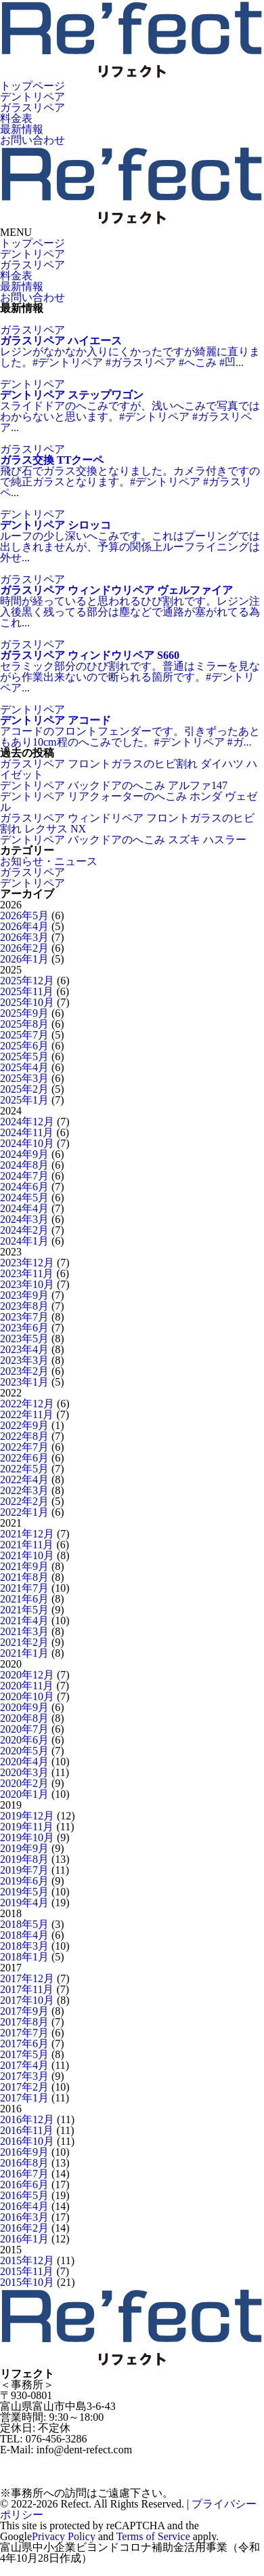  What do you see at coordinates (27, 1555) in the screenshot?
I see `2021年10月` at bounding box center [27, 1555].